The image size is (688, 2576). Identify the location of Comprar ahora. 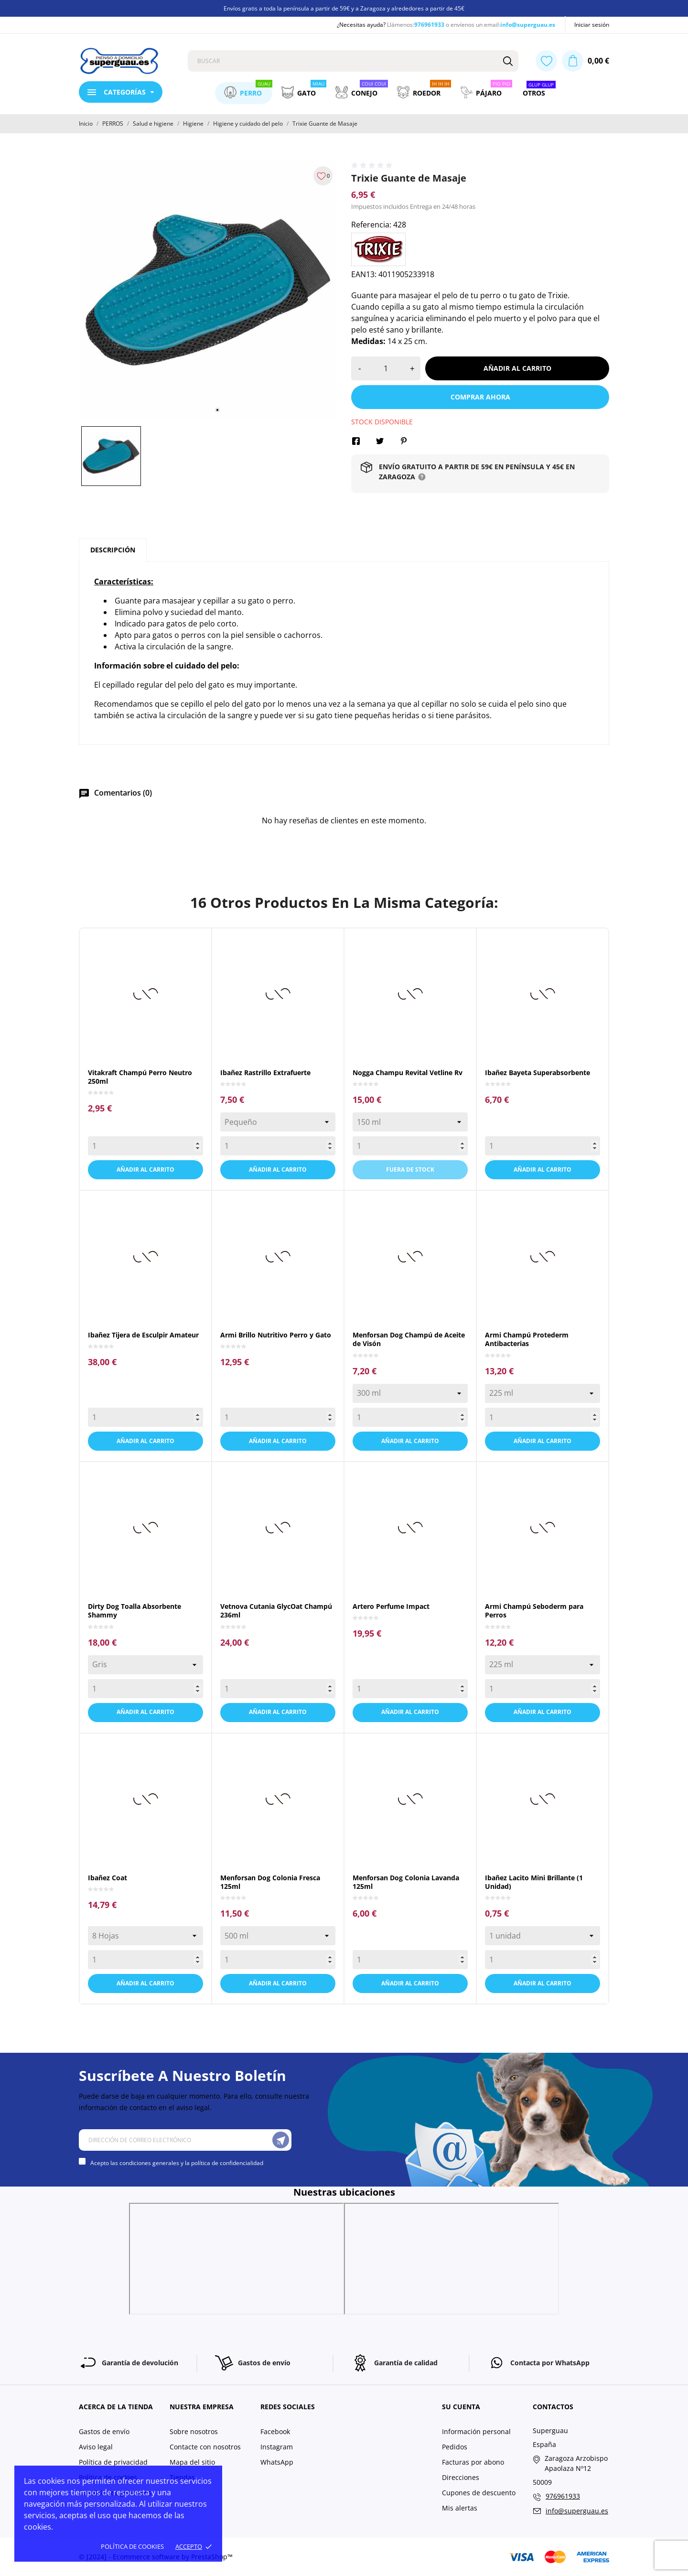
(480, 396).